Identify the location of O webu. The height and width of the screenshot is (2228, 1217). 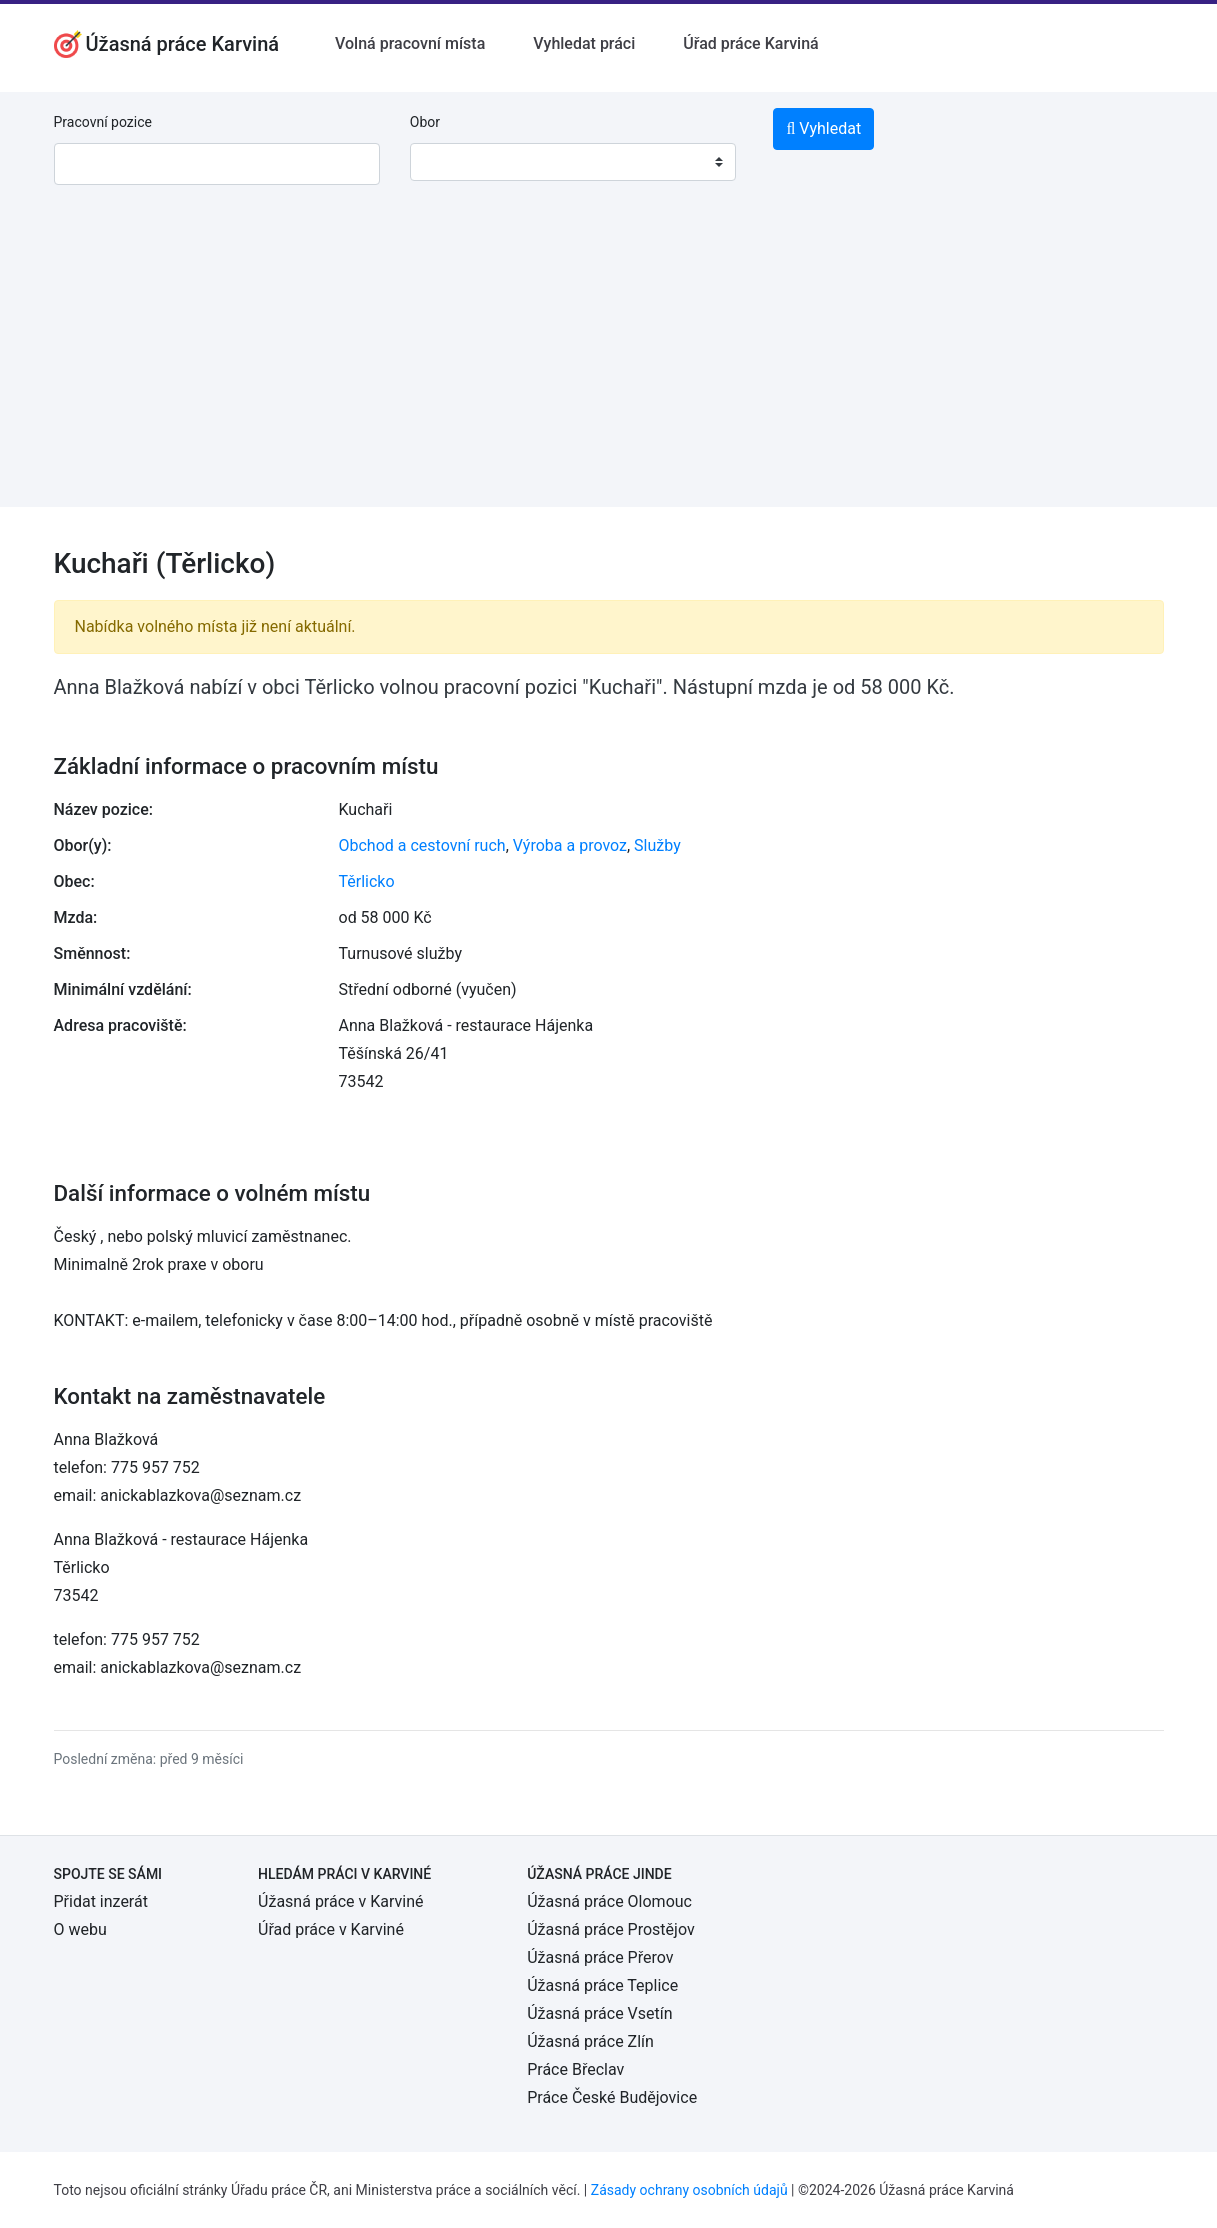
(80, 1929).